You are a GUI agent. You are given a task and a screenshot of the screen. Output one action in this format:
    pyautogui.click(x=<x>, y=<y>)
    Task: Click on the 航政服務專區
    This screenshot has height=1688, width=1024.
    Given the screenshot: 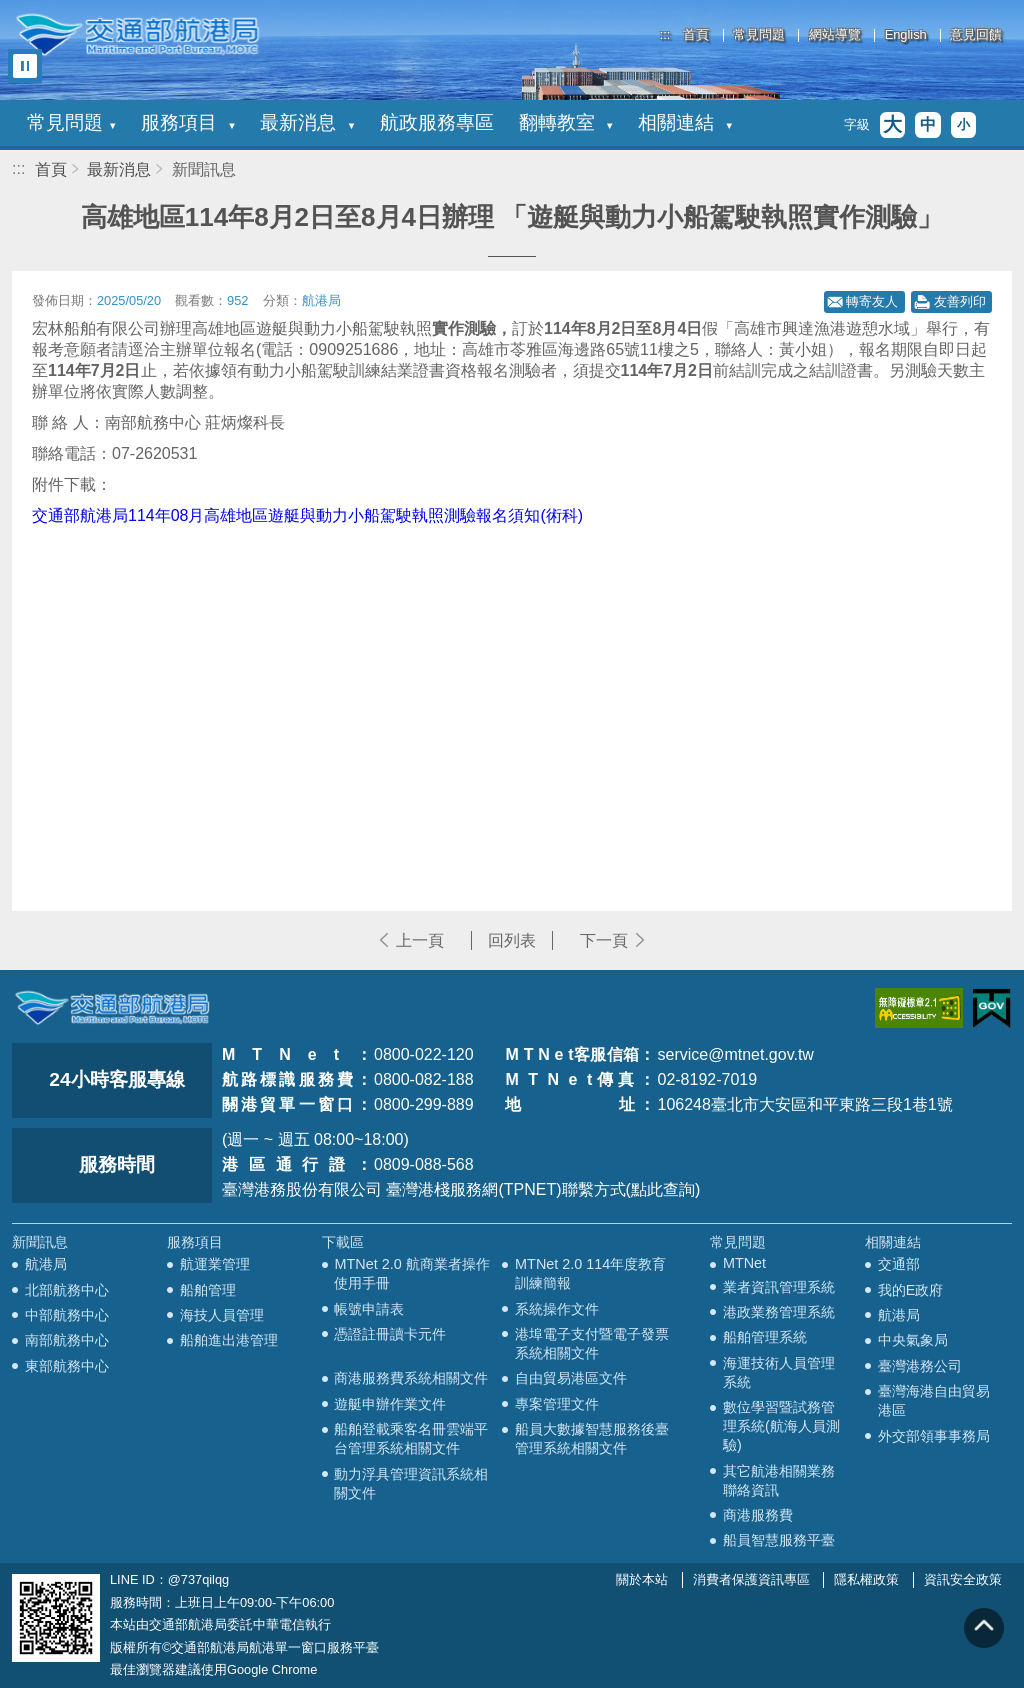 What is the action you would take?
    pyautogui.click(x=437, y=122)
    